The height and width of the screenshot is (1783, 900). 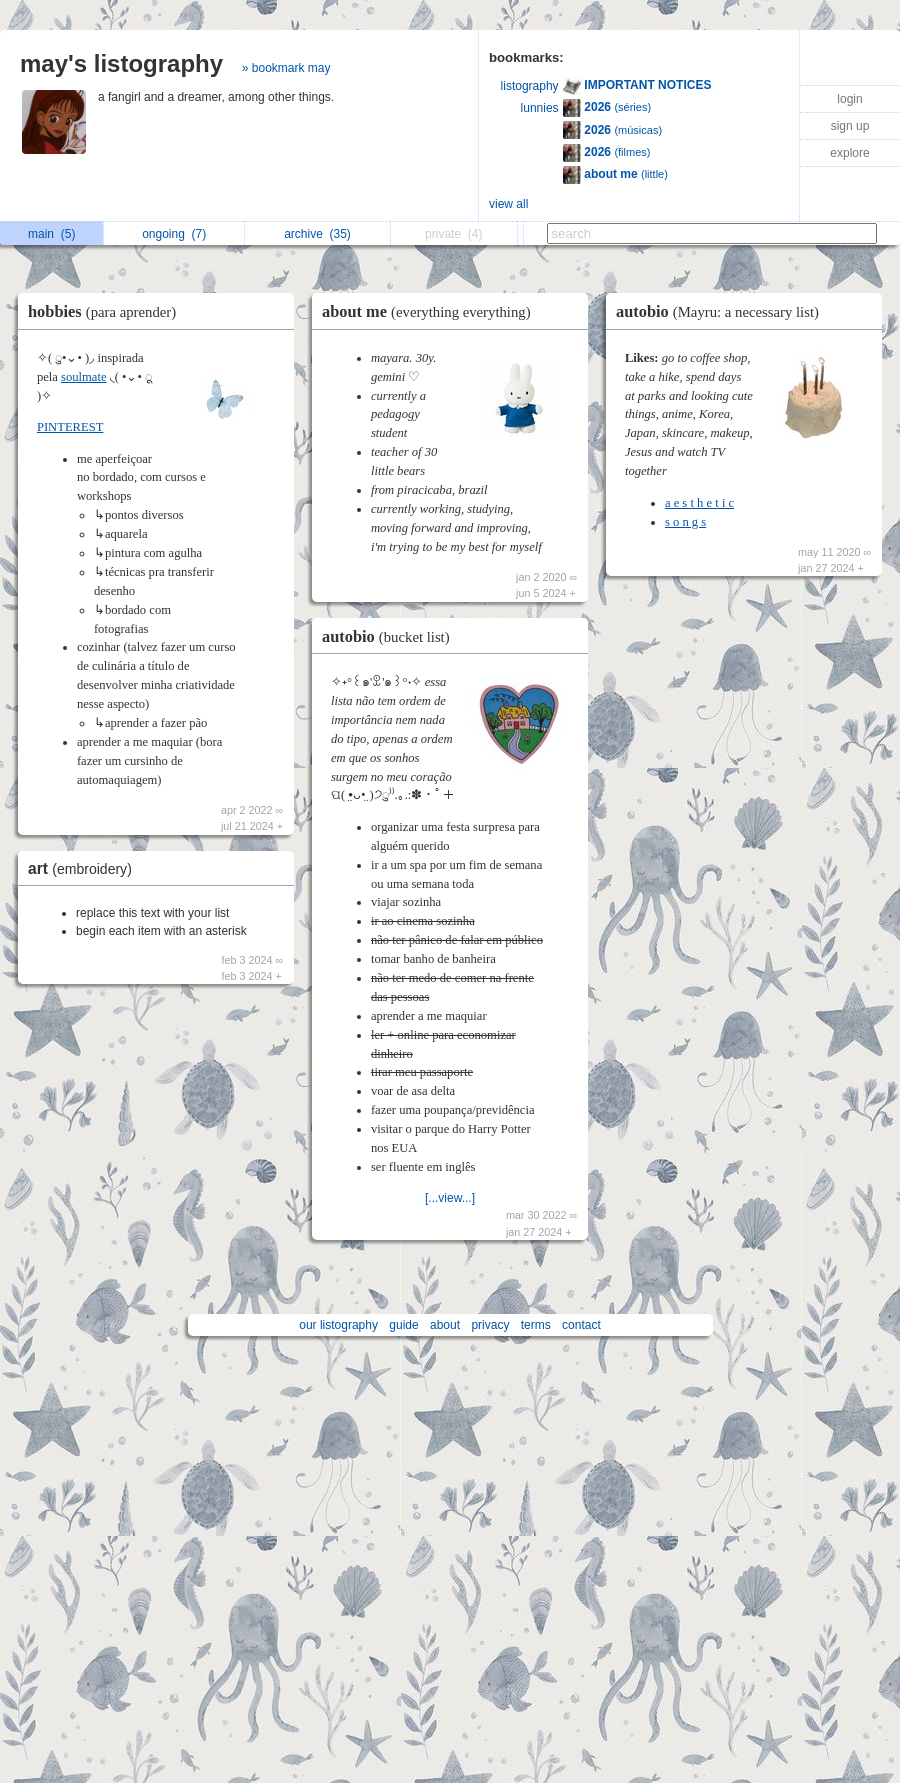 I want to click on view all, so click(x=508, y=204).